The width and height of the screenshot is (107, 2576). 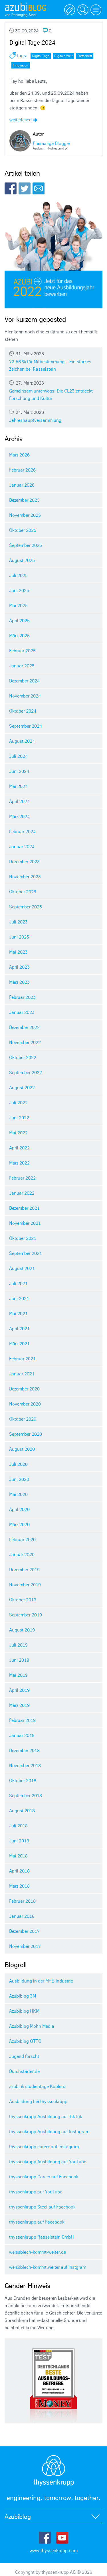 I want to click on Juni 2025, so click(x=19, y=590).